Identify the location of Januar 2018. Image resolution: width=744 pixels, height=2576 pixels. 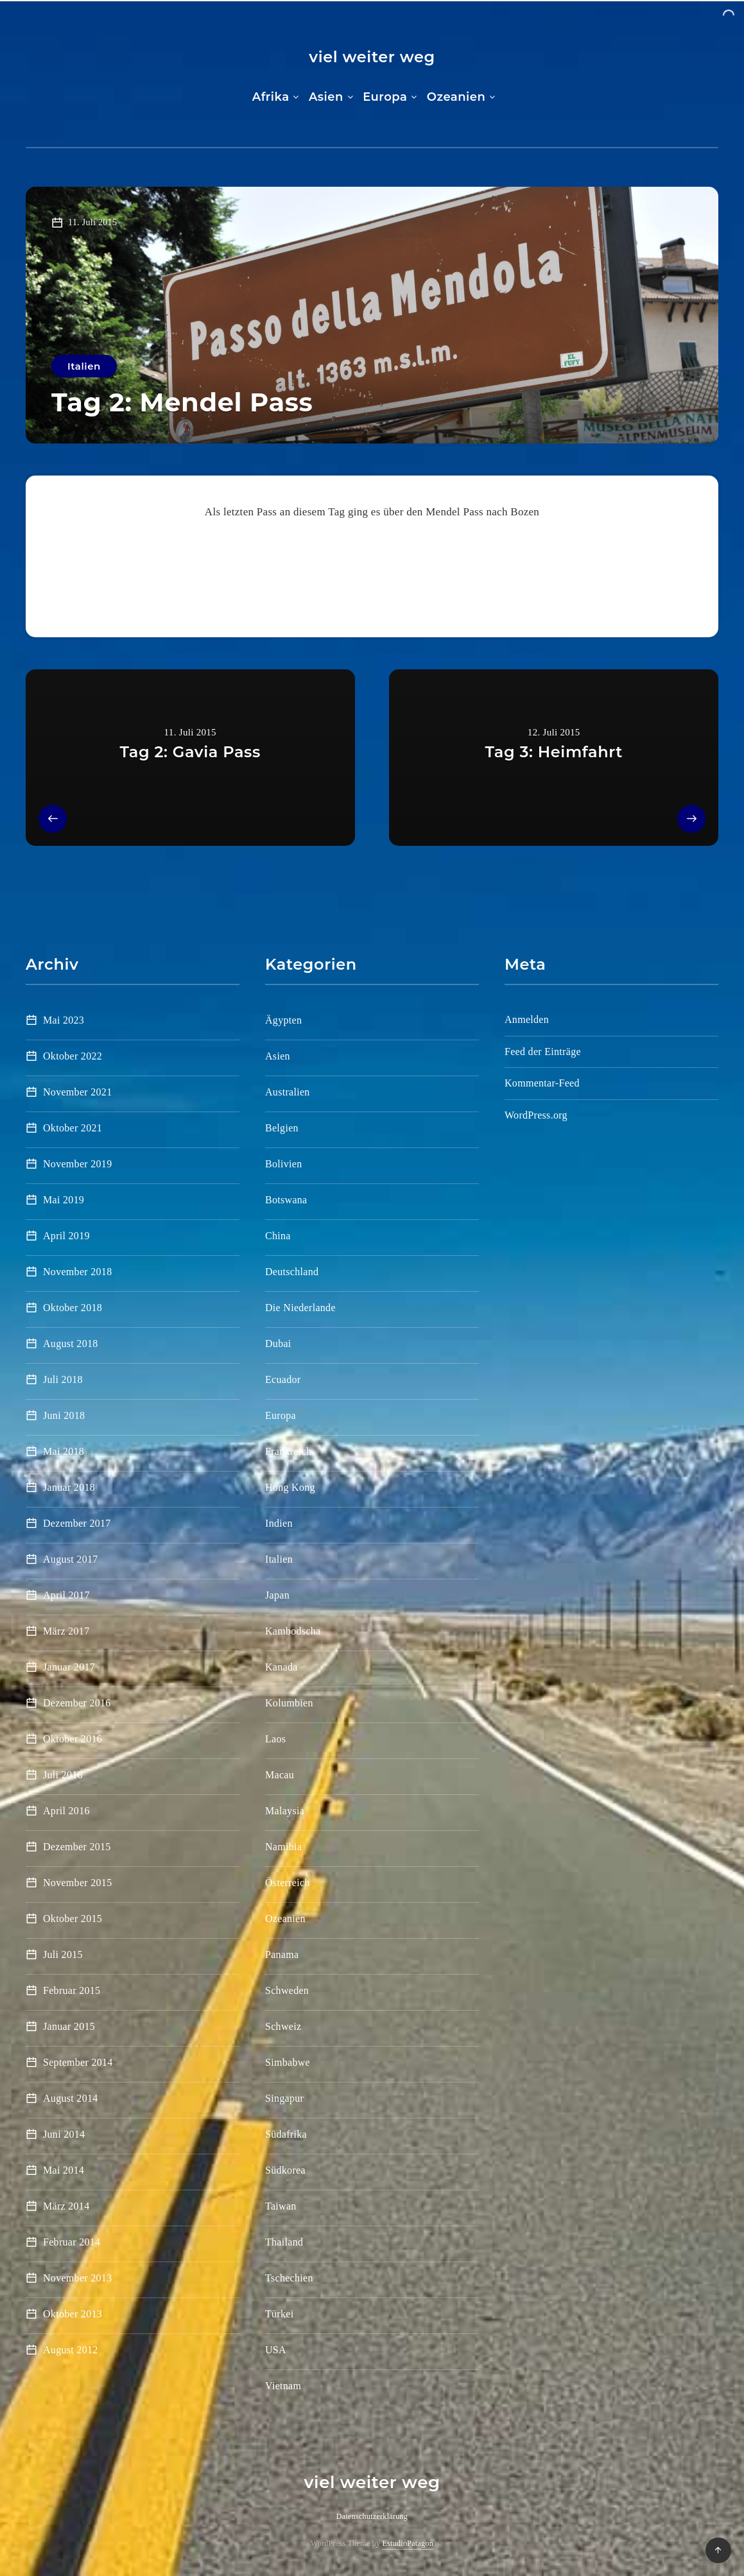
(69, 1487).